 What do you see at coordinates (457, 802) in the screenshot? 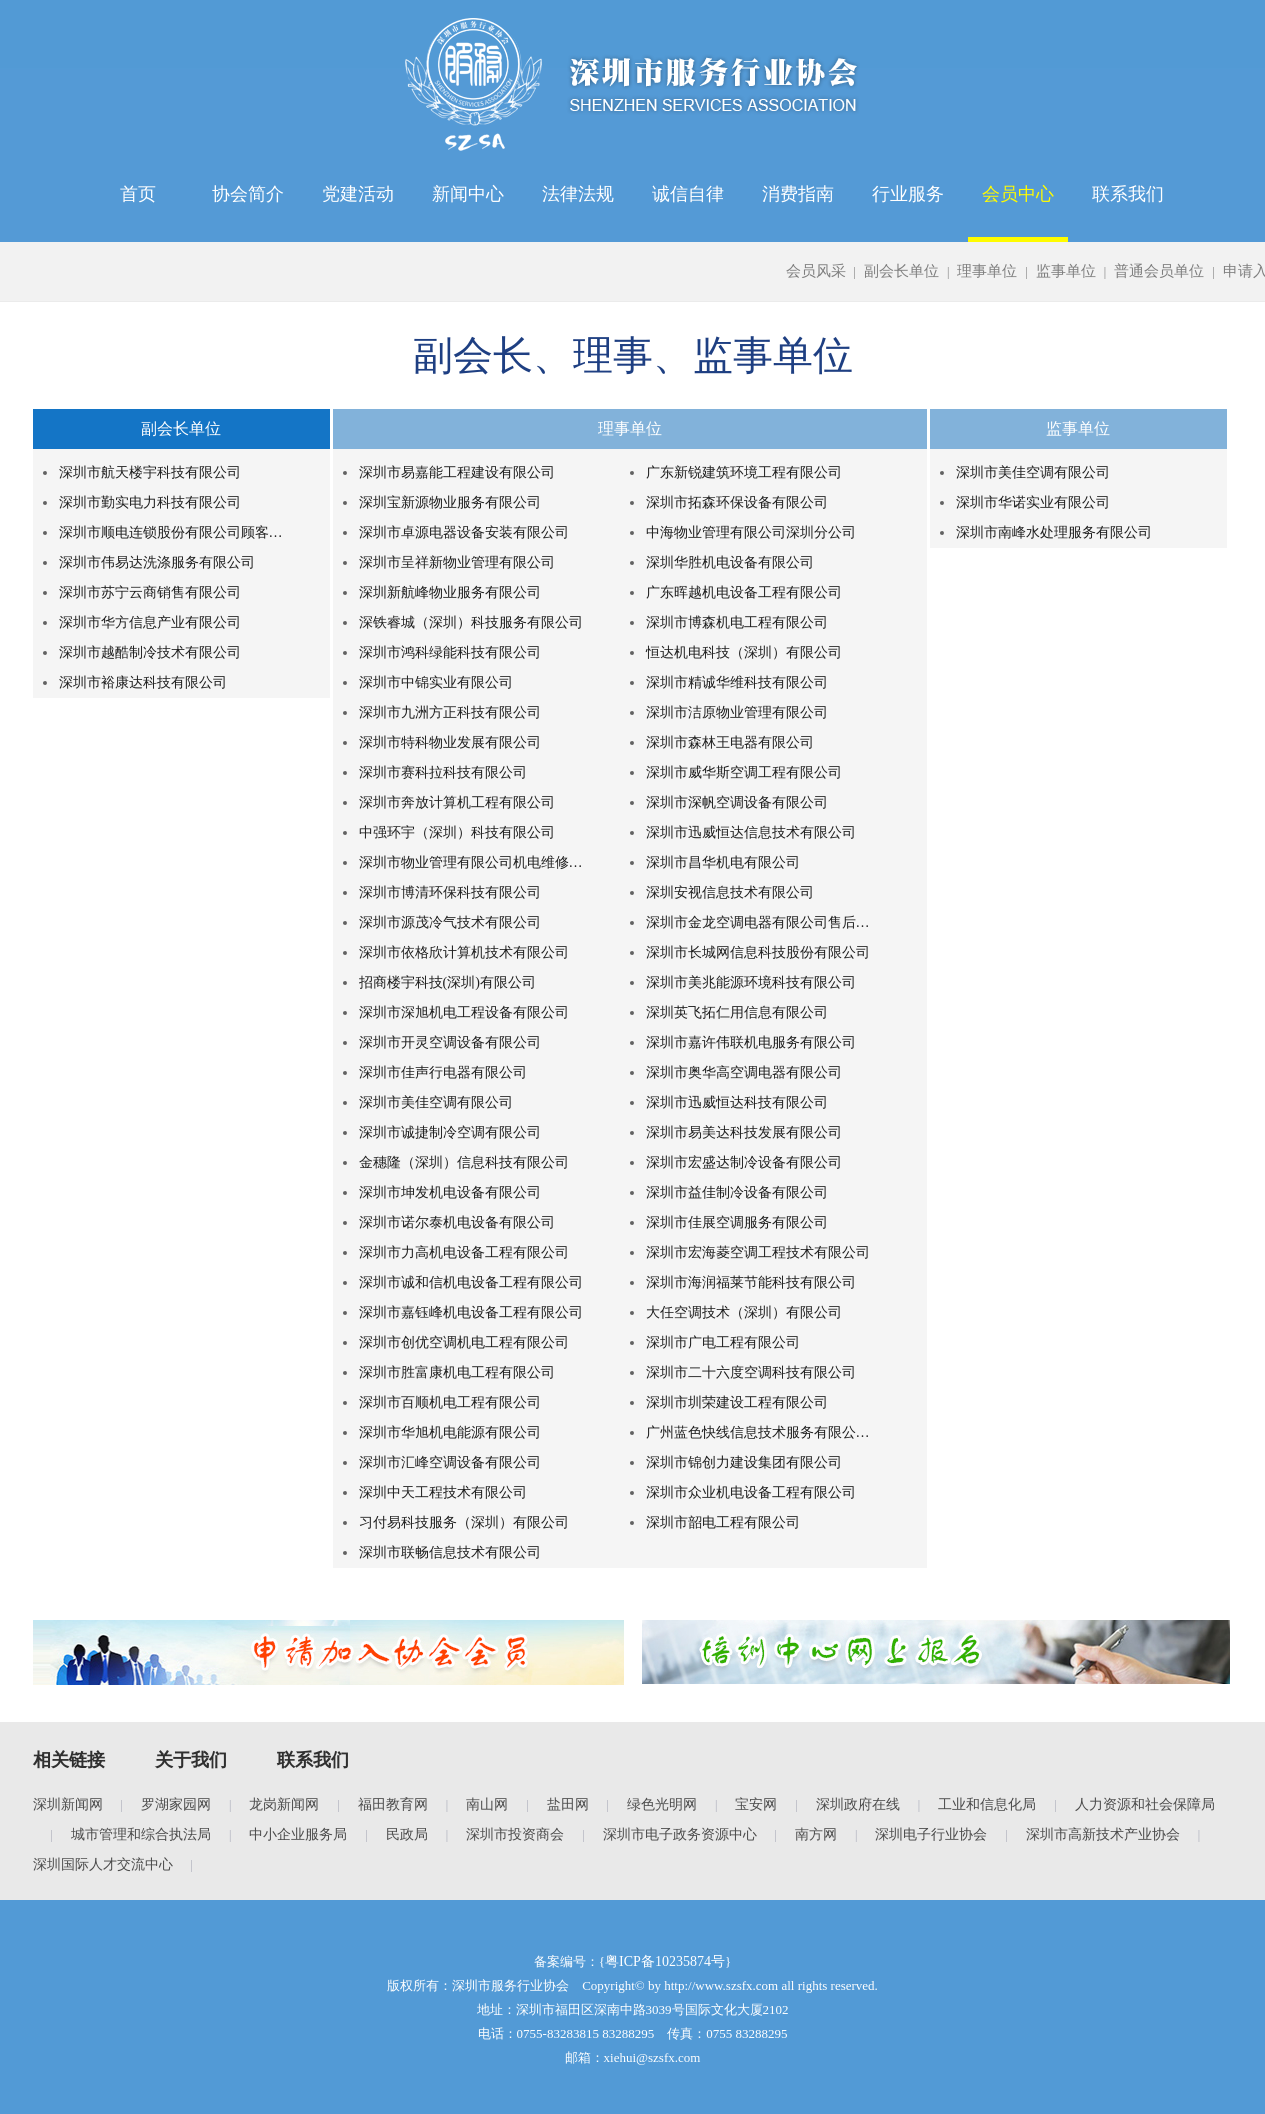
I see `深圳市奔放计算机工程有限公司` at bounding box center [457, 802].